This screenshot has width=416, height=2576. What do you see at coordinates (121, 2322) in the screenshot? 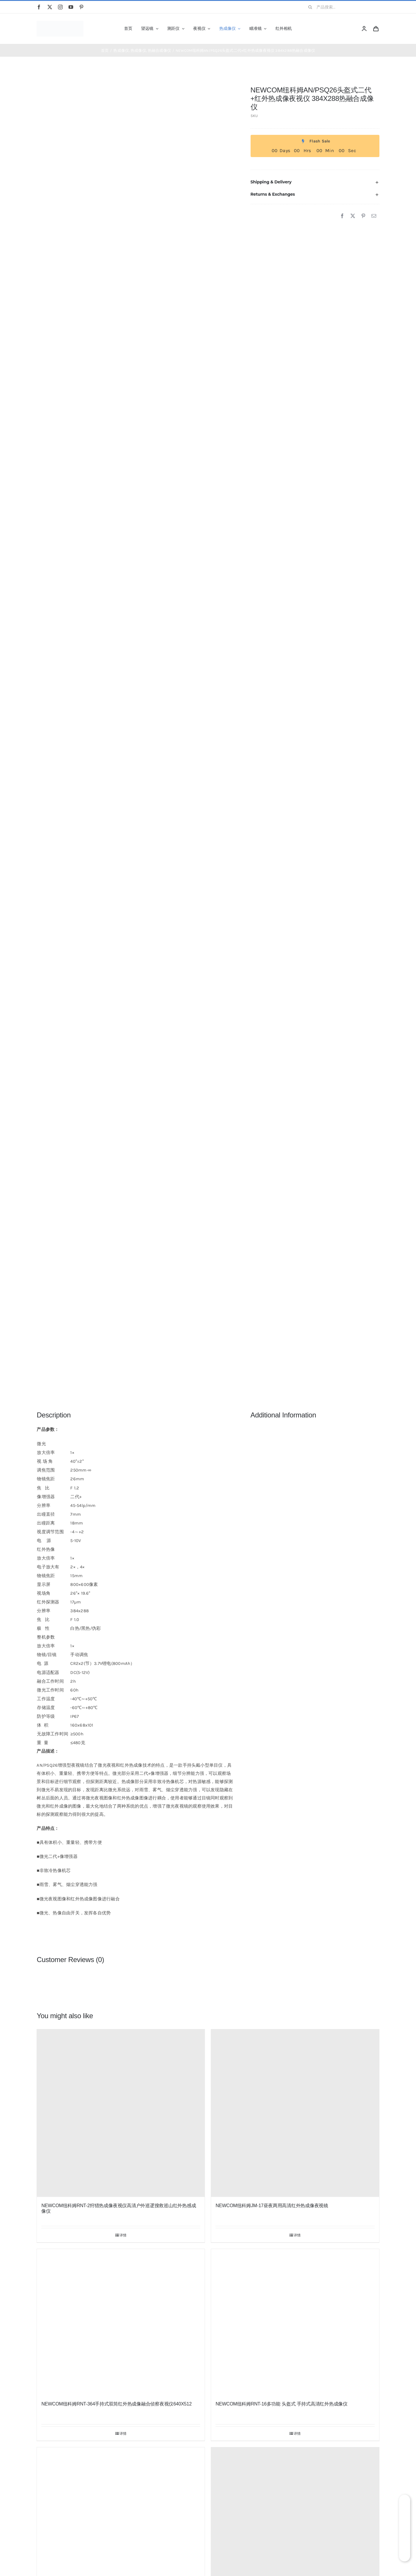
I see `[NEWCOM纽科姆RNT-364手持式双筒红外热成像融合侦察夜视仪640X512]` at bounding box center [121, 2322].